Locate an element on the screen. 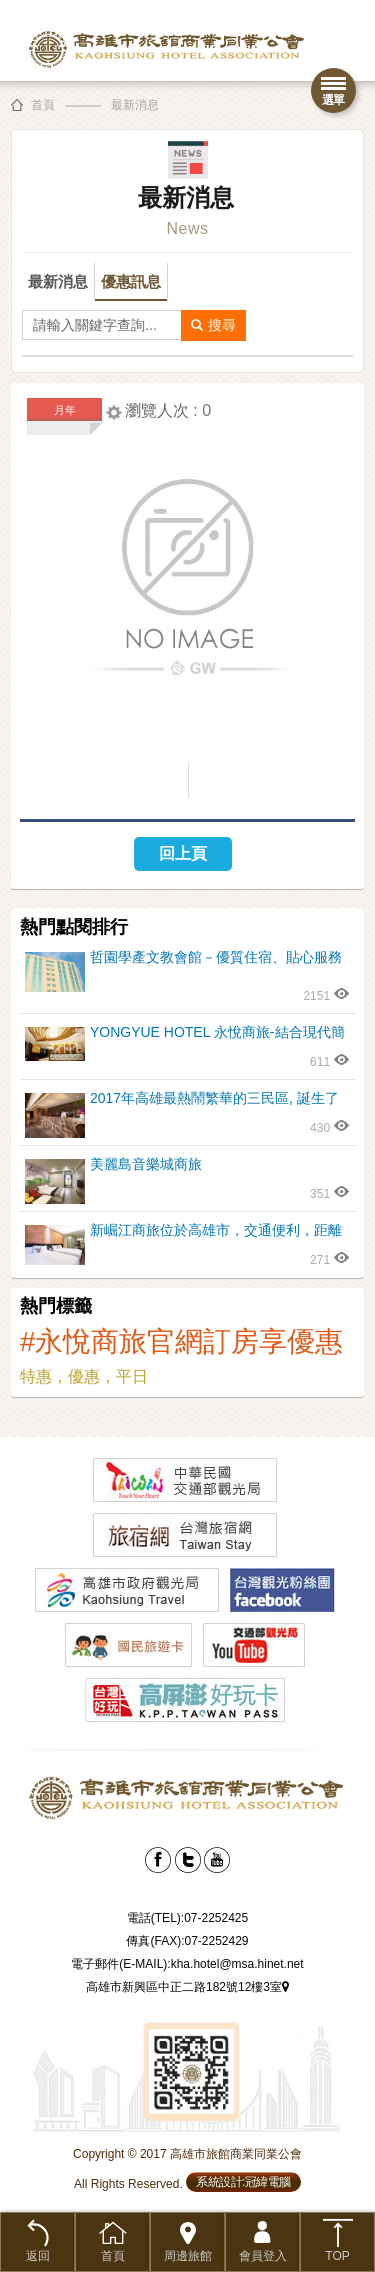 This screenshot has height=2272, width=375. 電子郵件(E-MAIL):kha.hotel@msa.hinet.net is located at coordinates (187, 1964).